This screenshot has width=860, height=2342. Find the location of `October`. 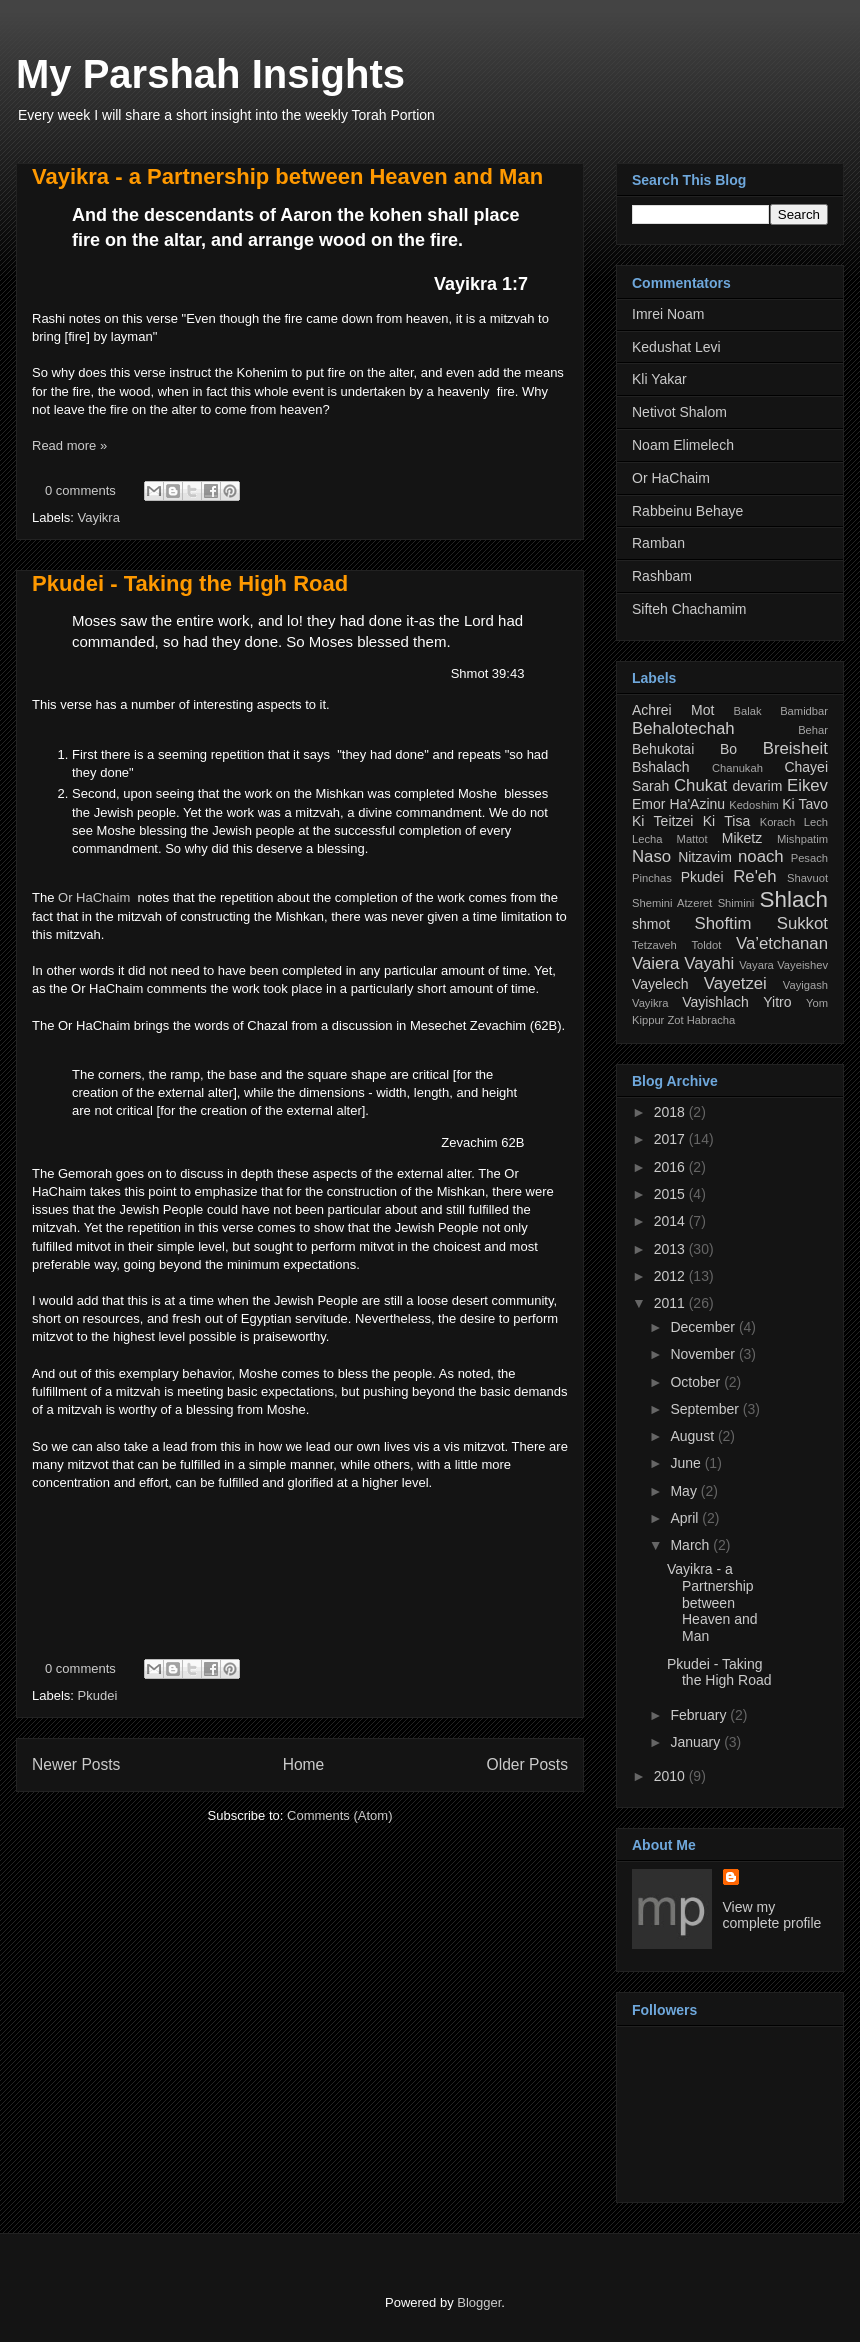

October is located at coordinates (697, 1382).